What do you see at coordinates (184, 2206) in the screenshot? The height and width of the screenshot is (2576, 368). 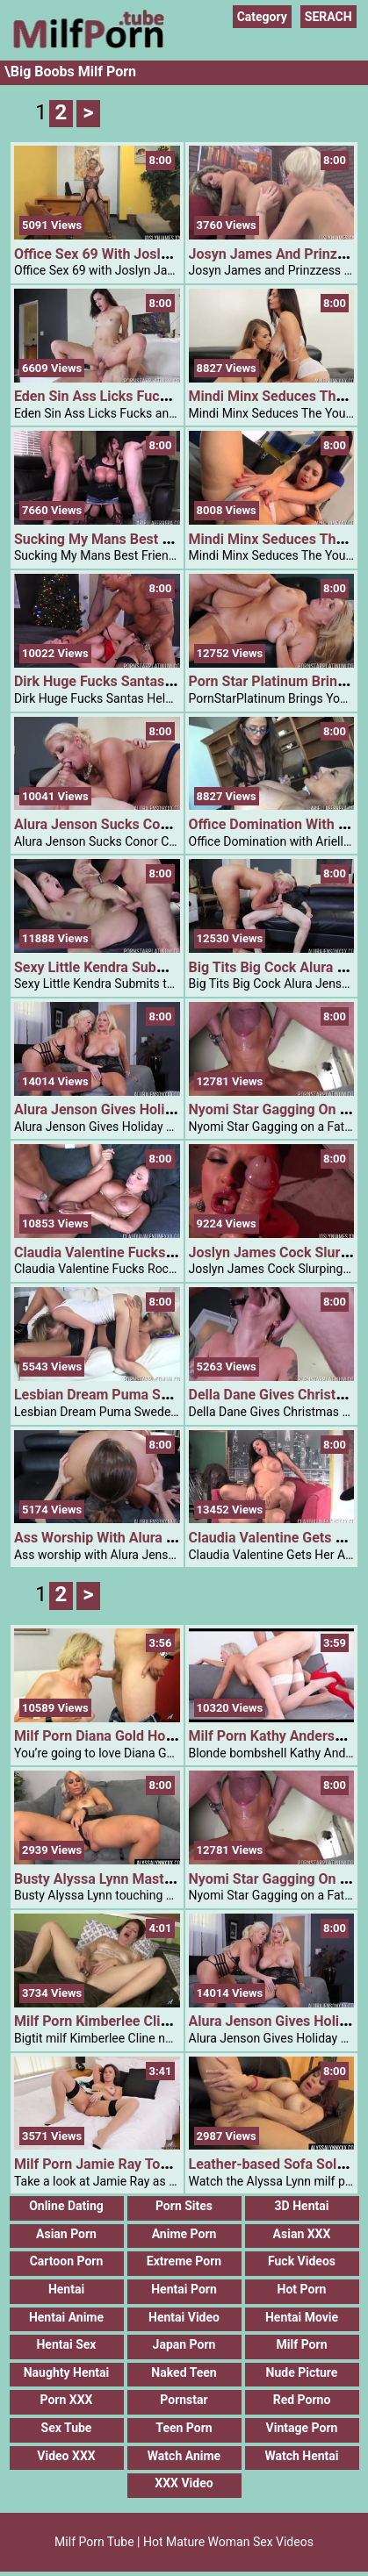 I see `Porn Sites` at bounding box center [184, 2206].